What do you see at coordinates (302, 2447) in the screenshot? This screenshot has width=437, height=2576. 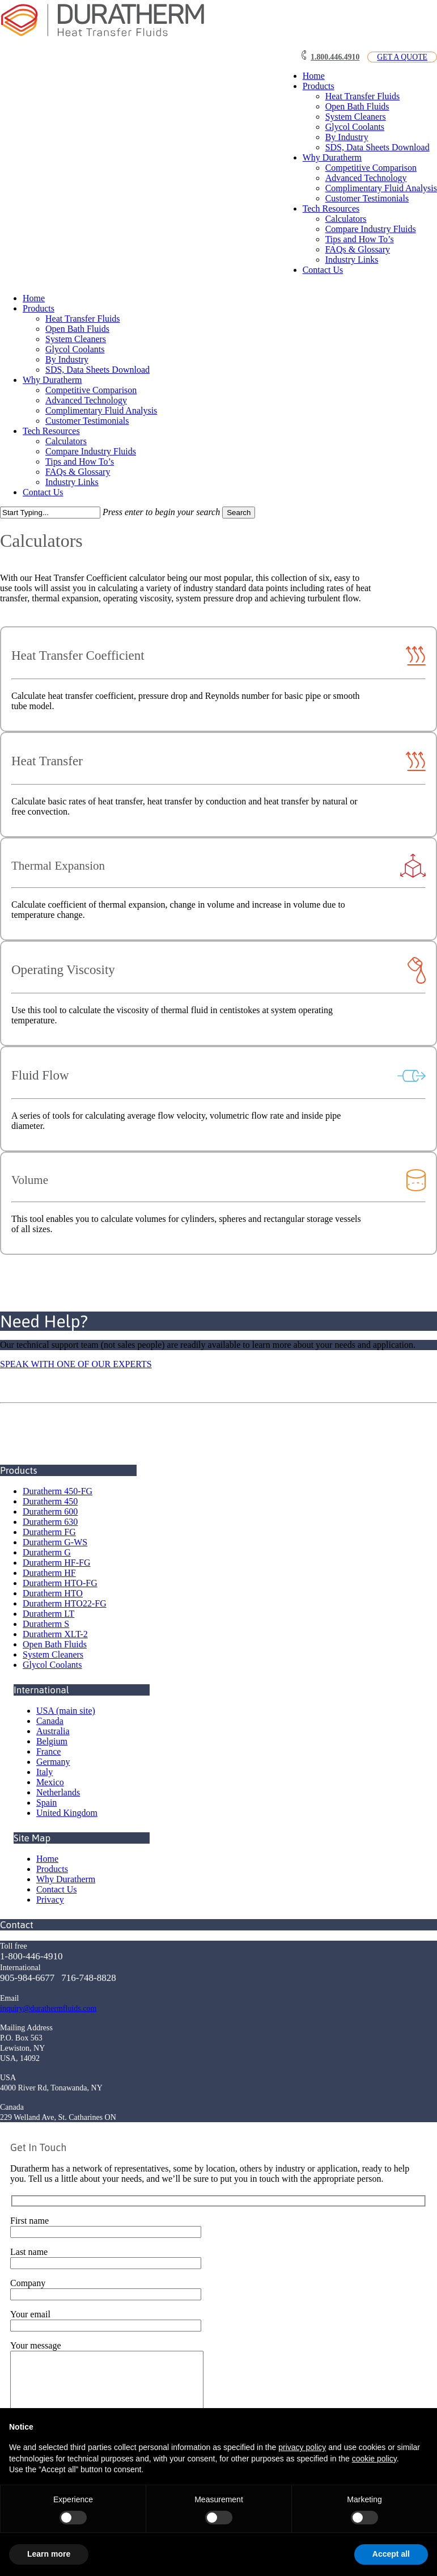 I see `privacy policy [button]` at bounding box center [302, 2447].